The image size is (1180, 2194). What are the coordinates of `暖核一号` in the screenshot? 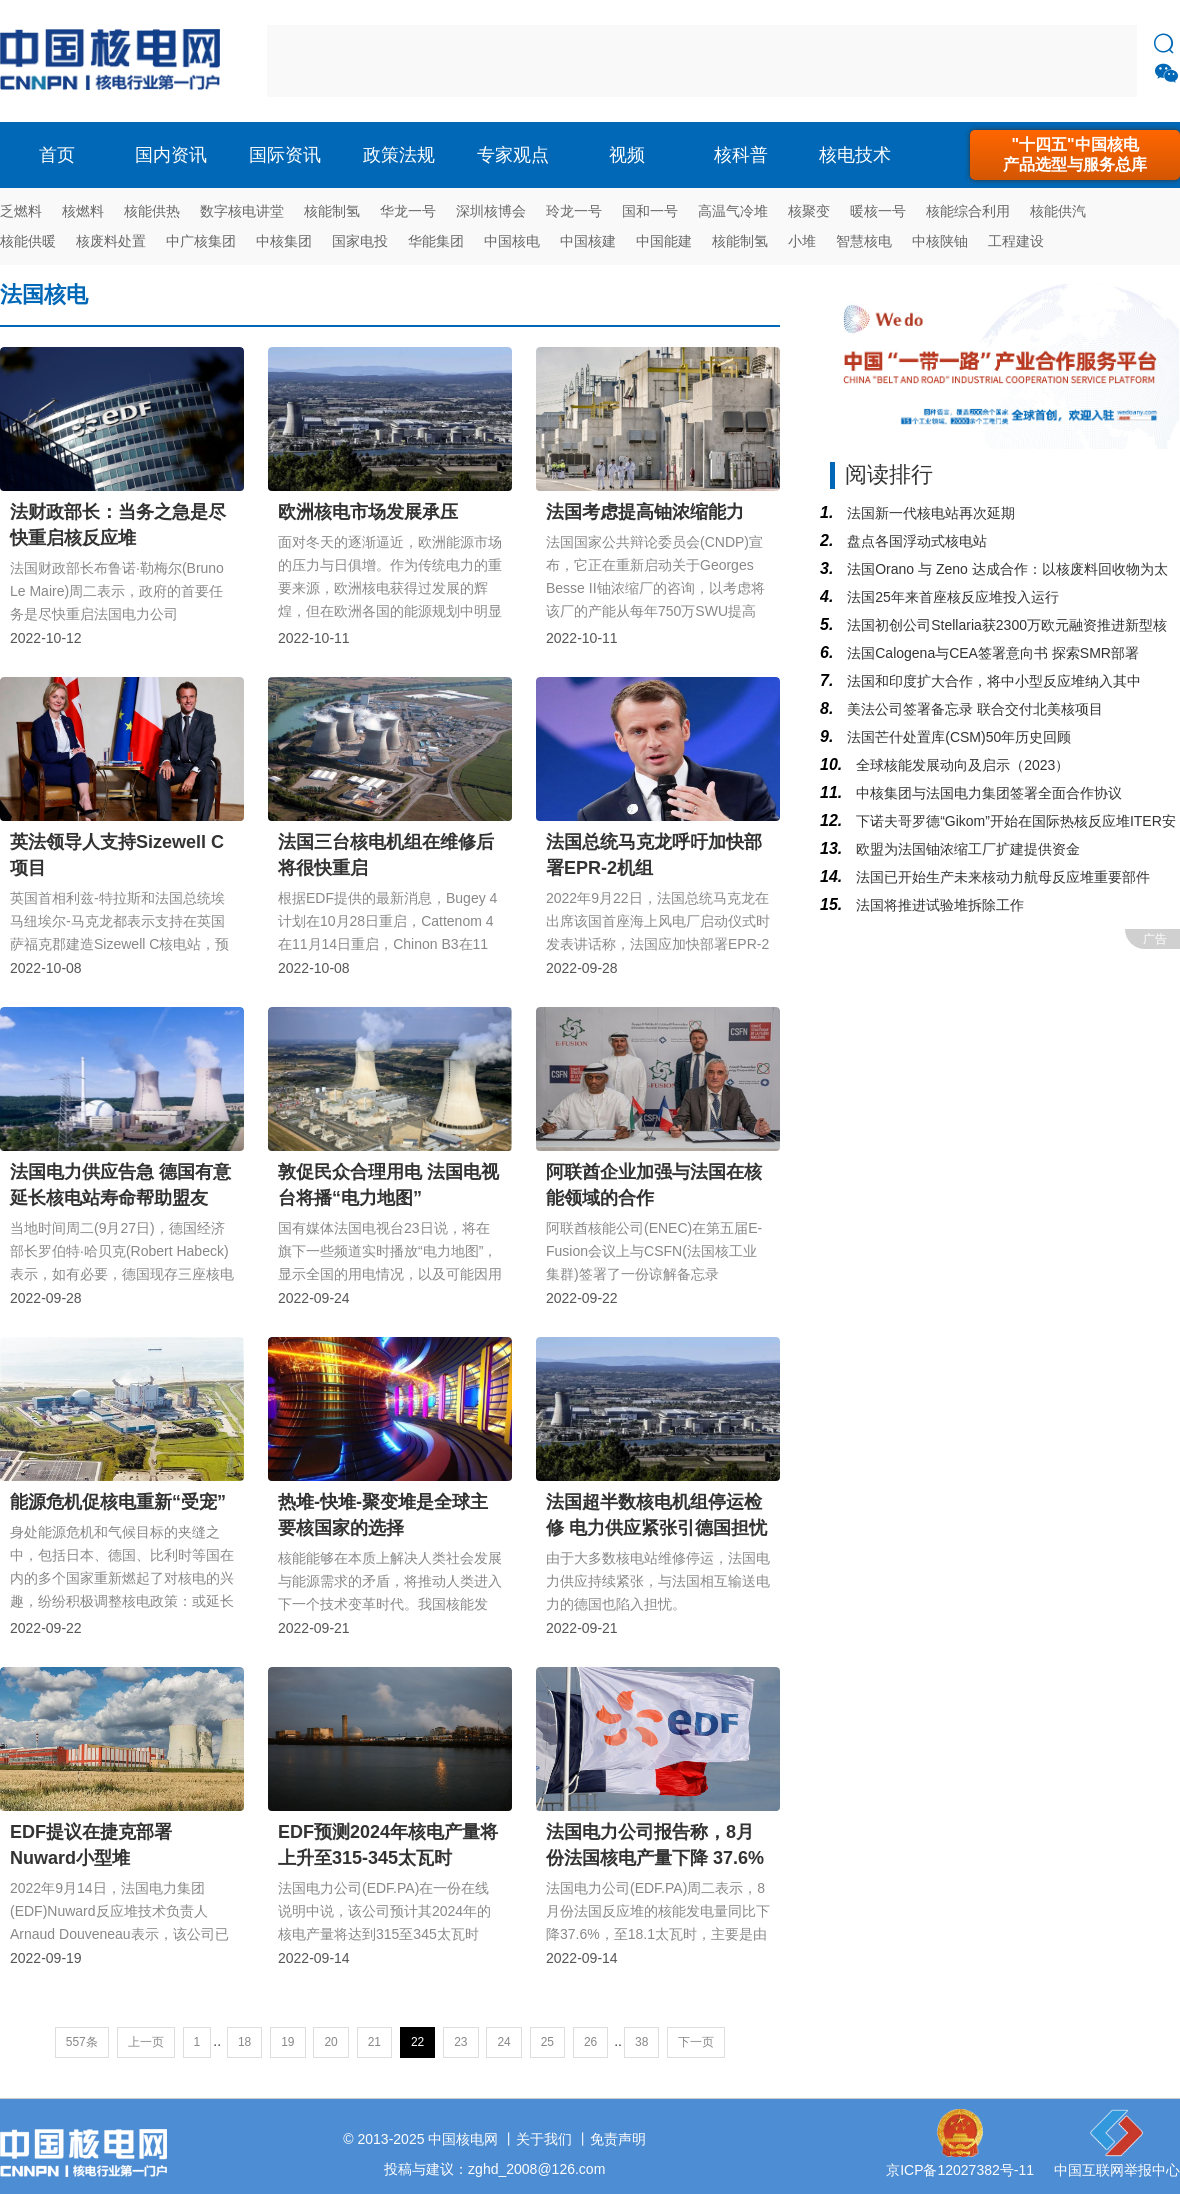 It's located at (878, 211).